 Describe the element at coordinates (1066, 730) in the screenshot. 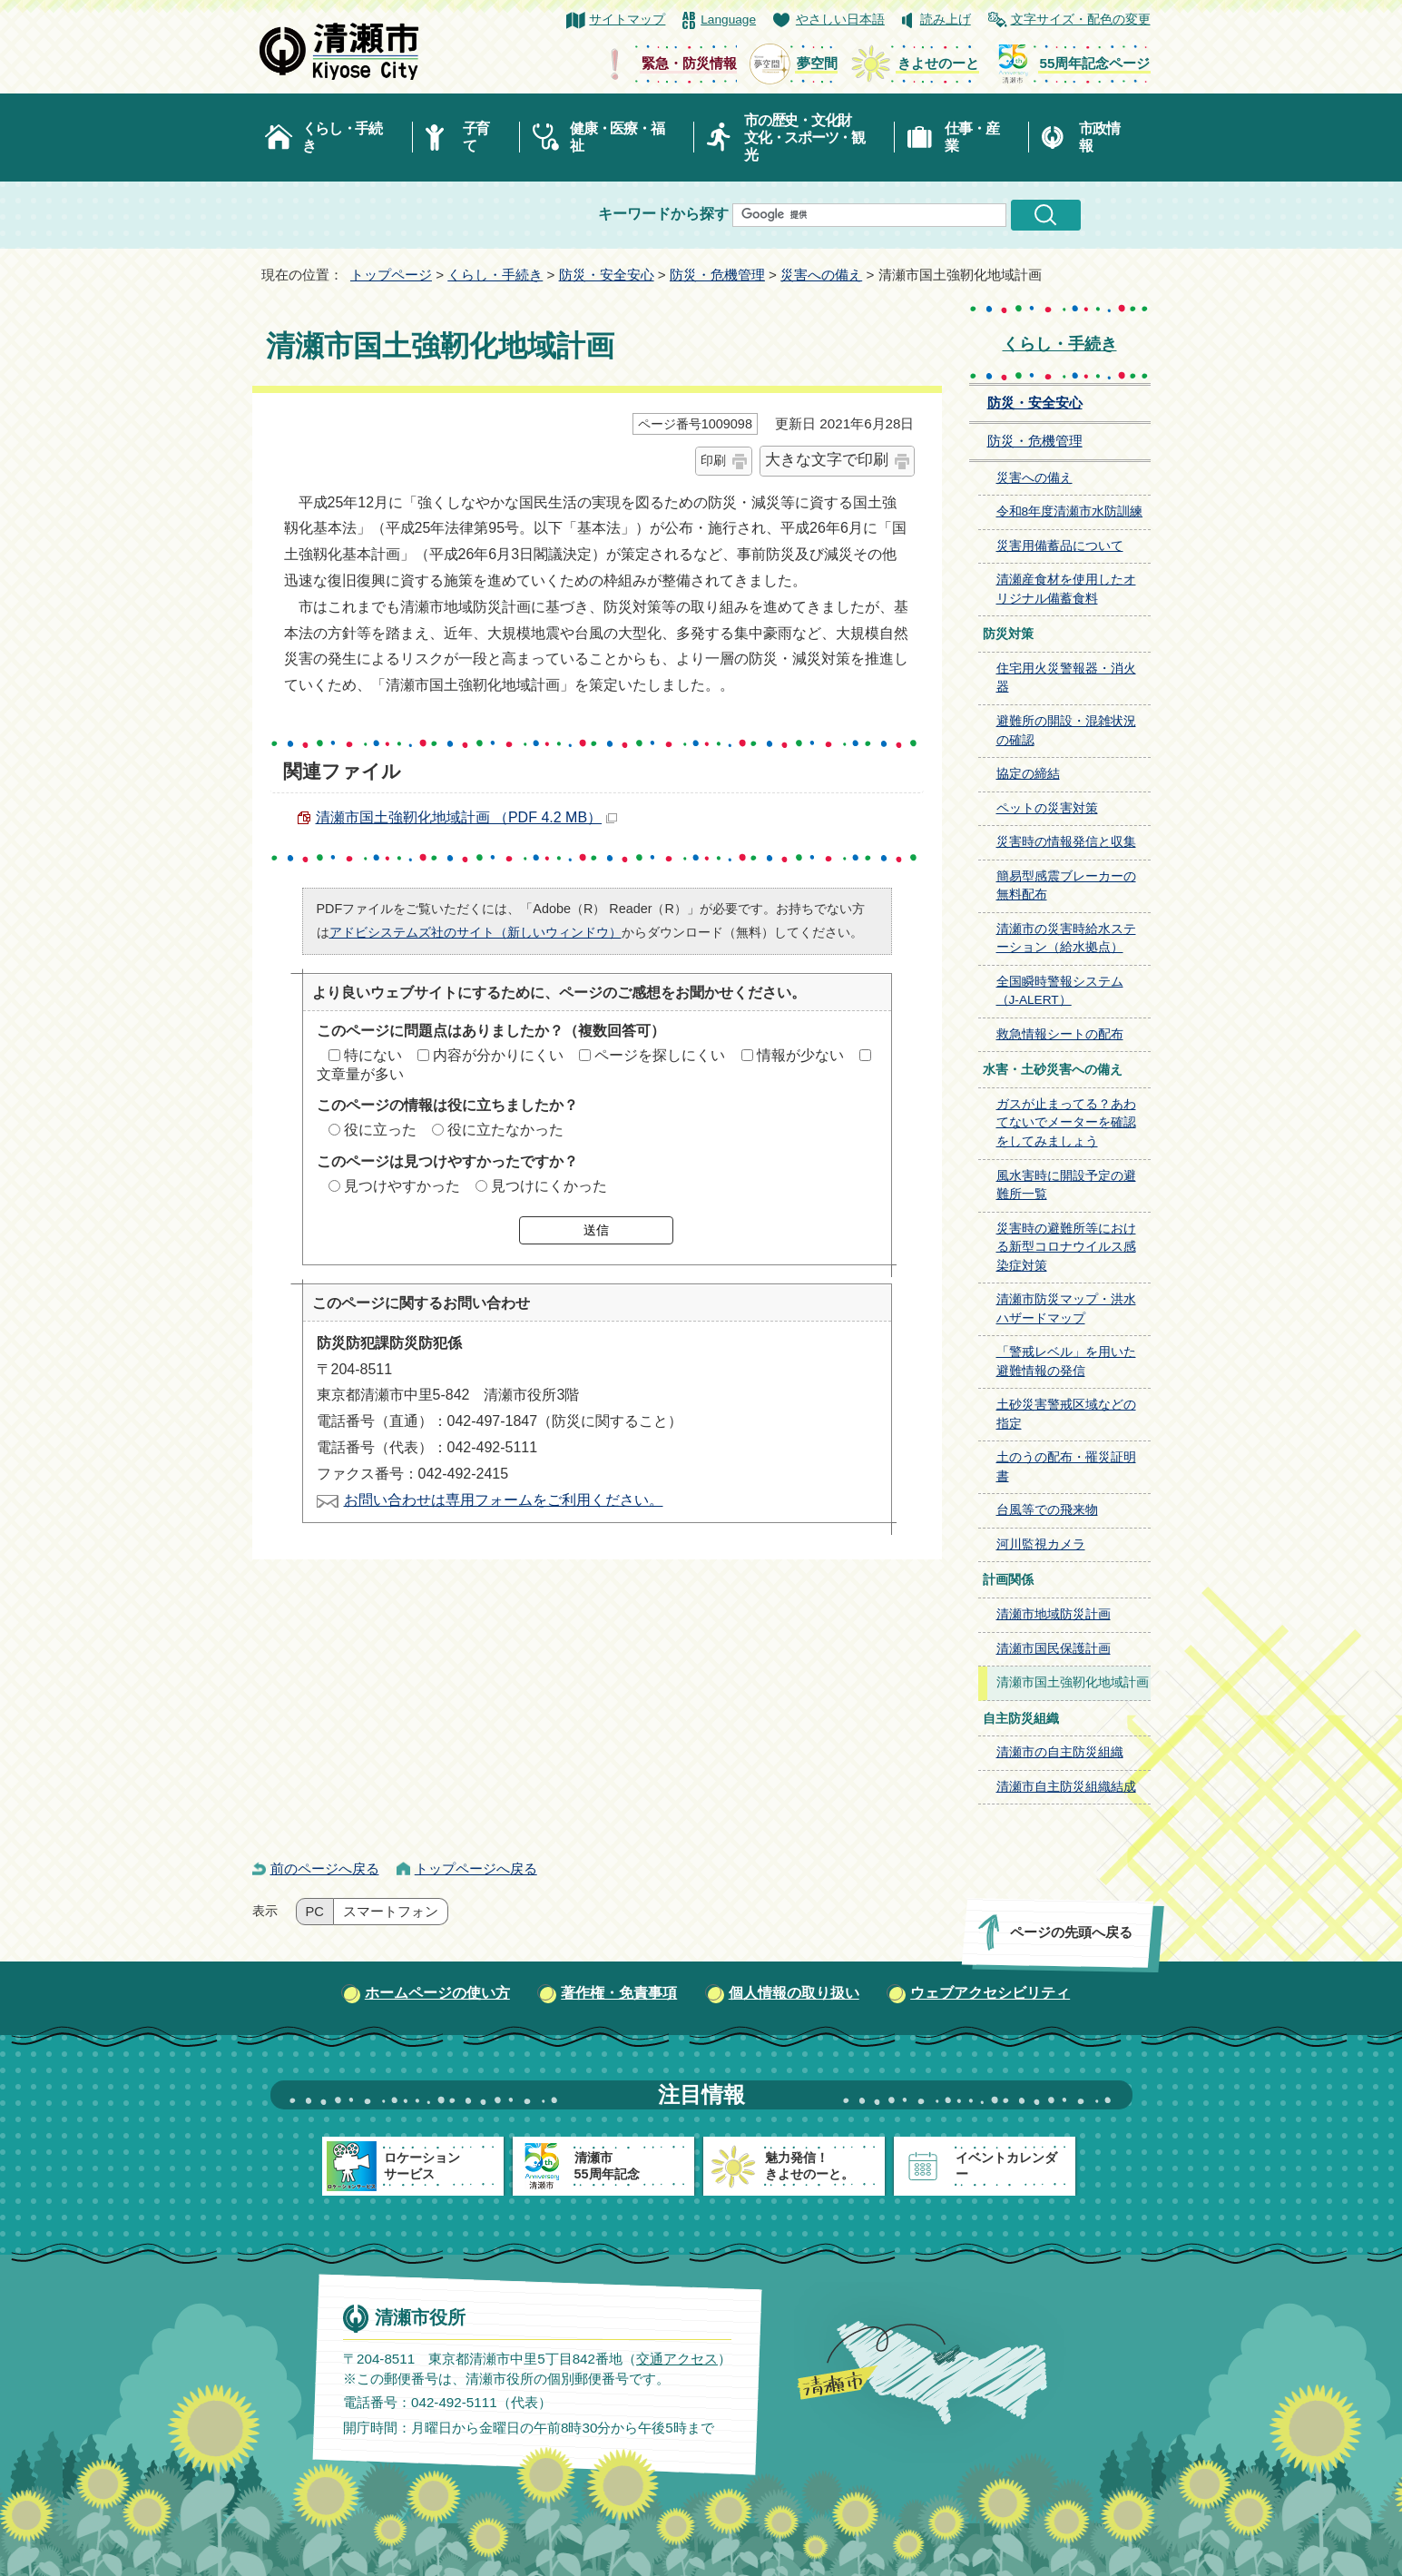

I see `避難所の開設・混雑状況の確認` at that location.